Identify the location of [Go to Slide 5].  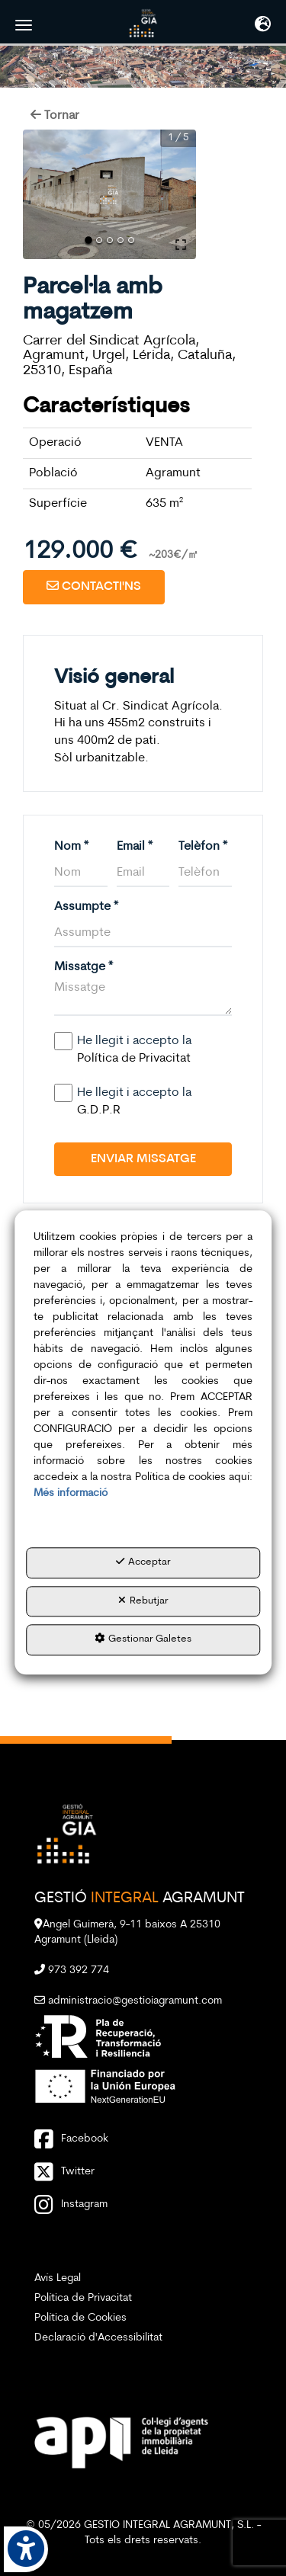
(131, 240).